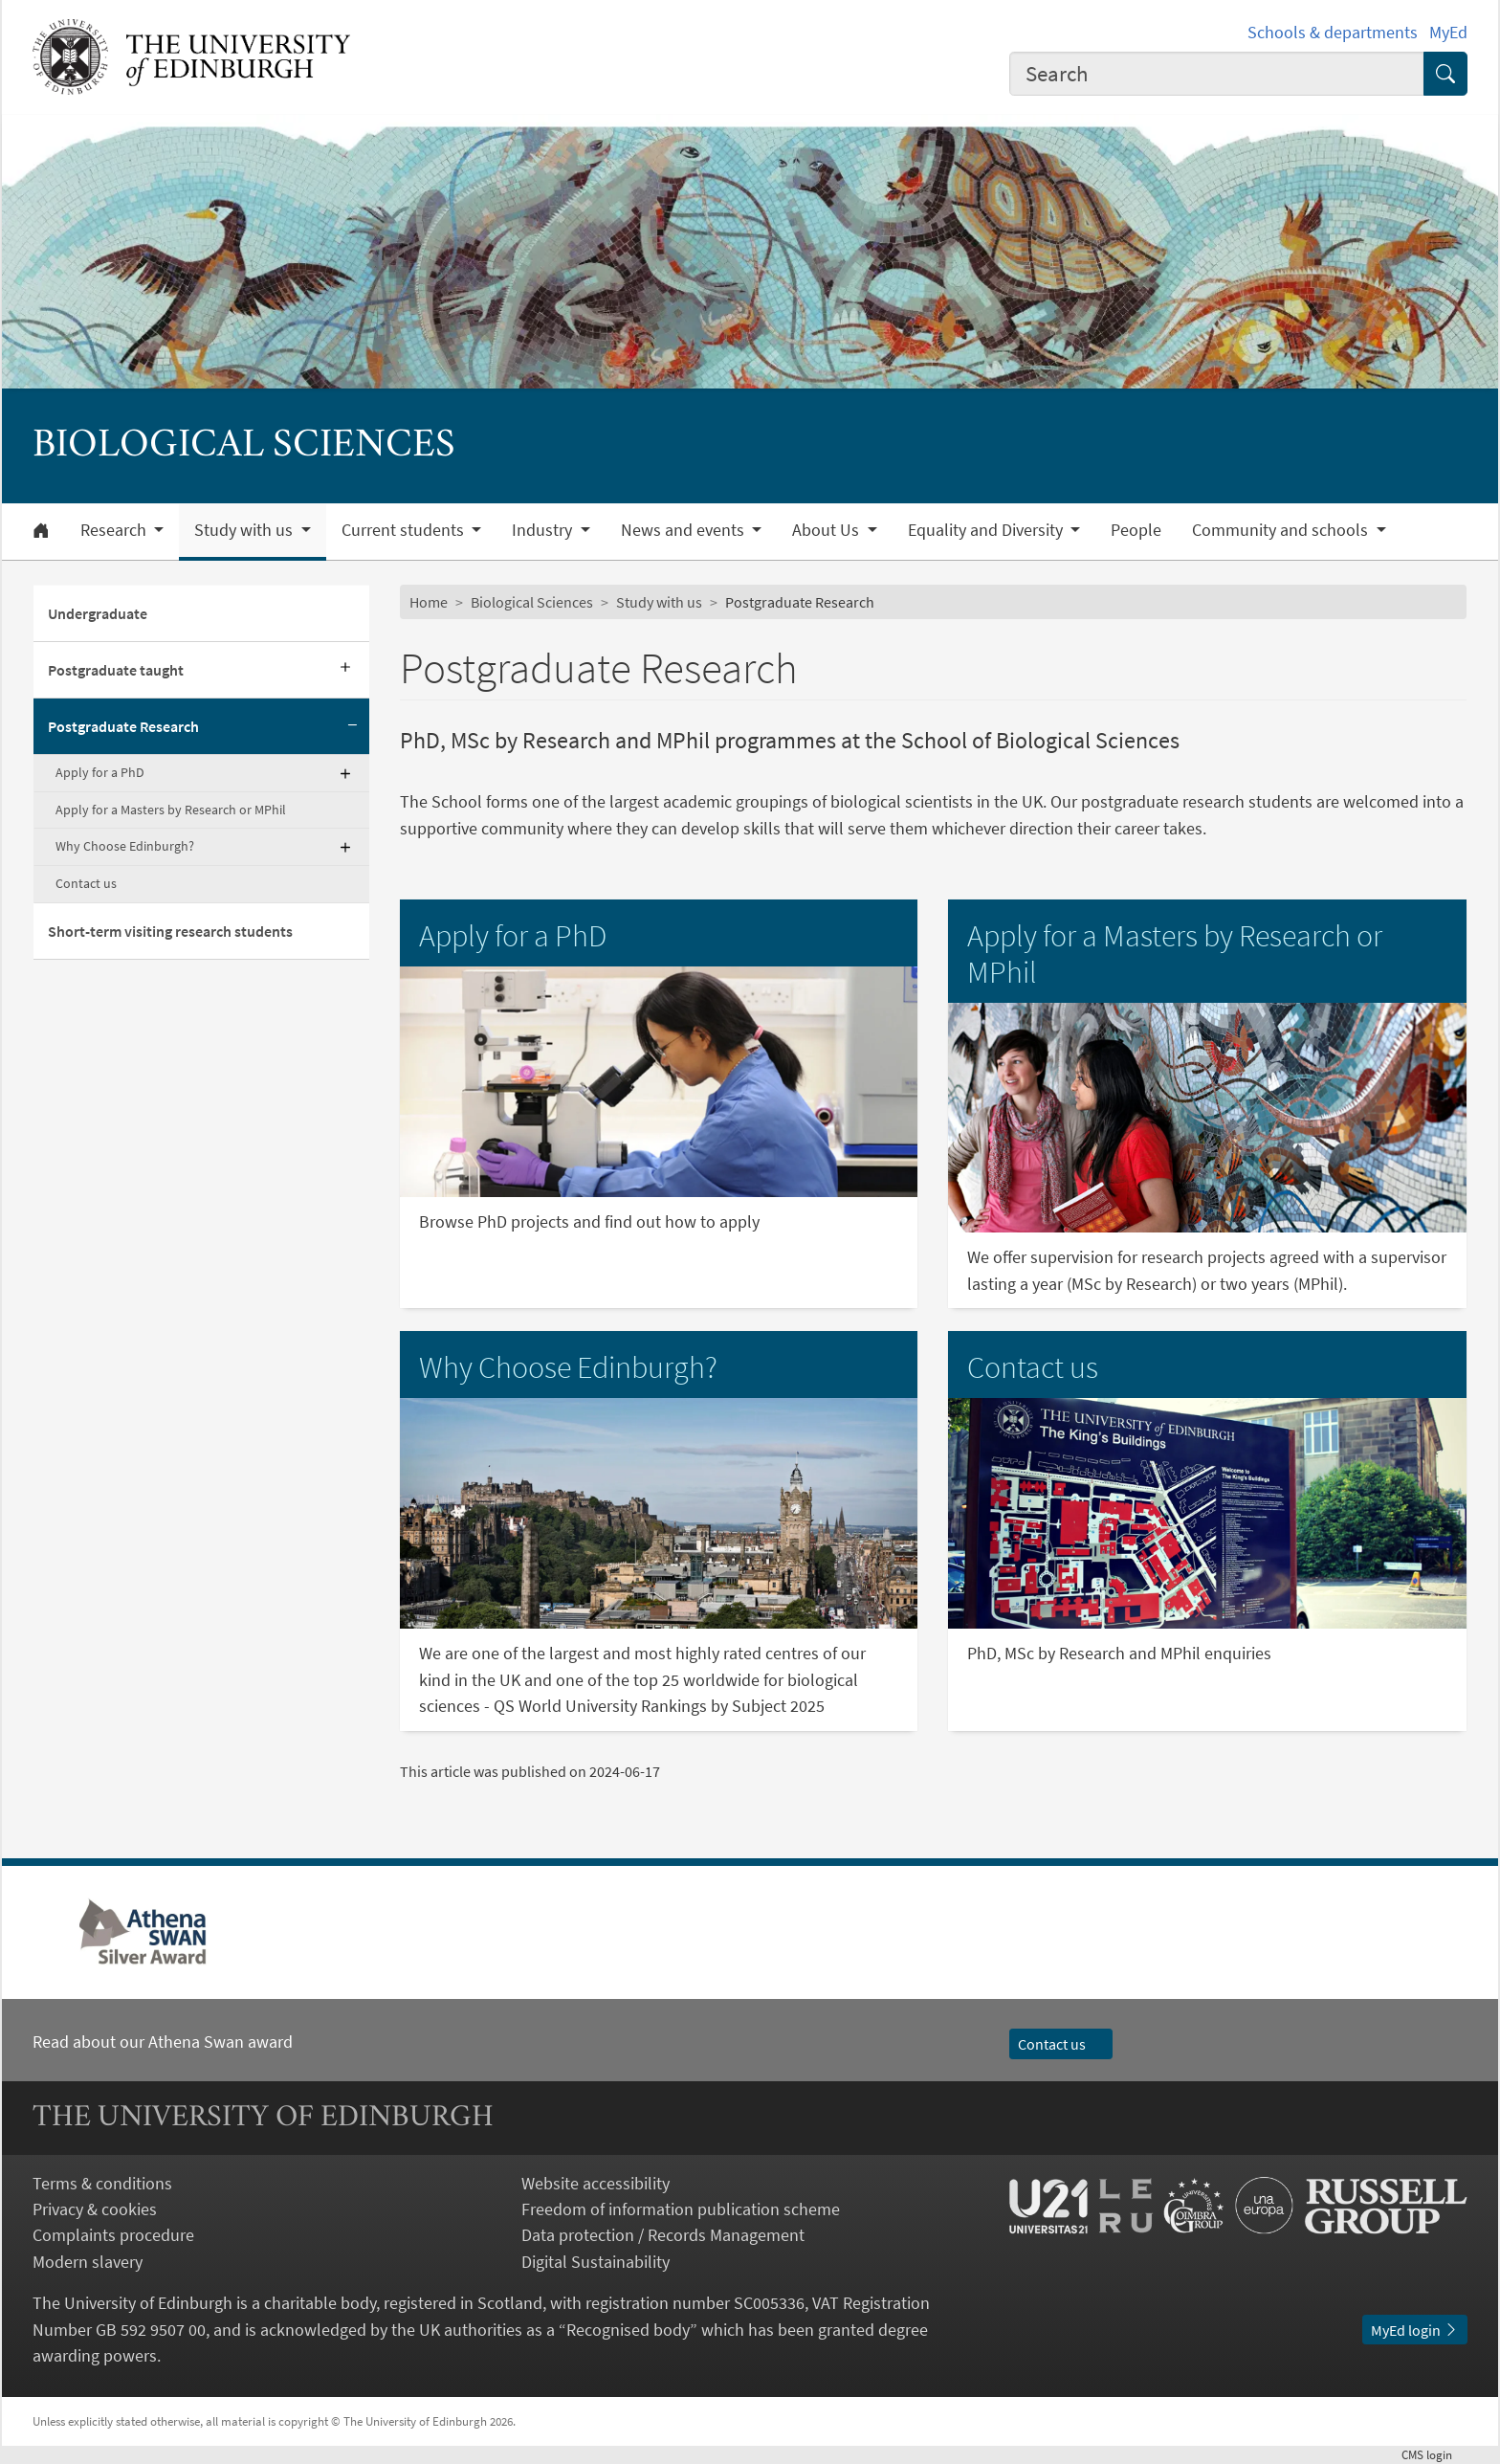 This screenshot has height=2464, width=1500. Describe the element at coordinates (680, 2209) in the screenshot. I see `Freedom of information publication scheme` at that location.